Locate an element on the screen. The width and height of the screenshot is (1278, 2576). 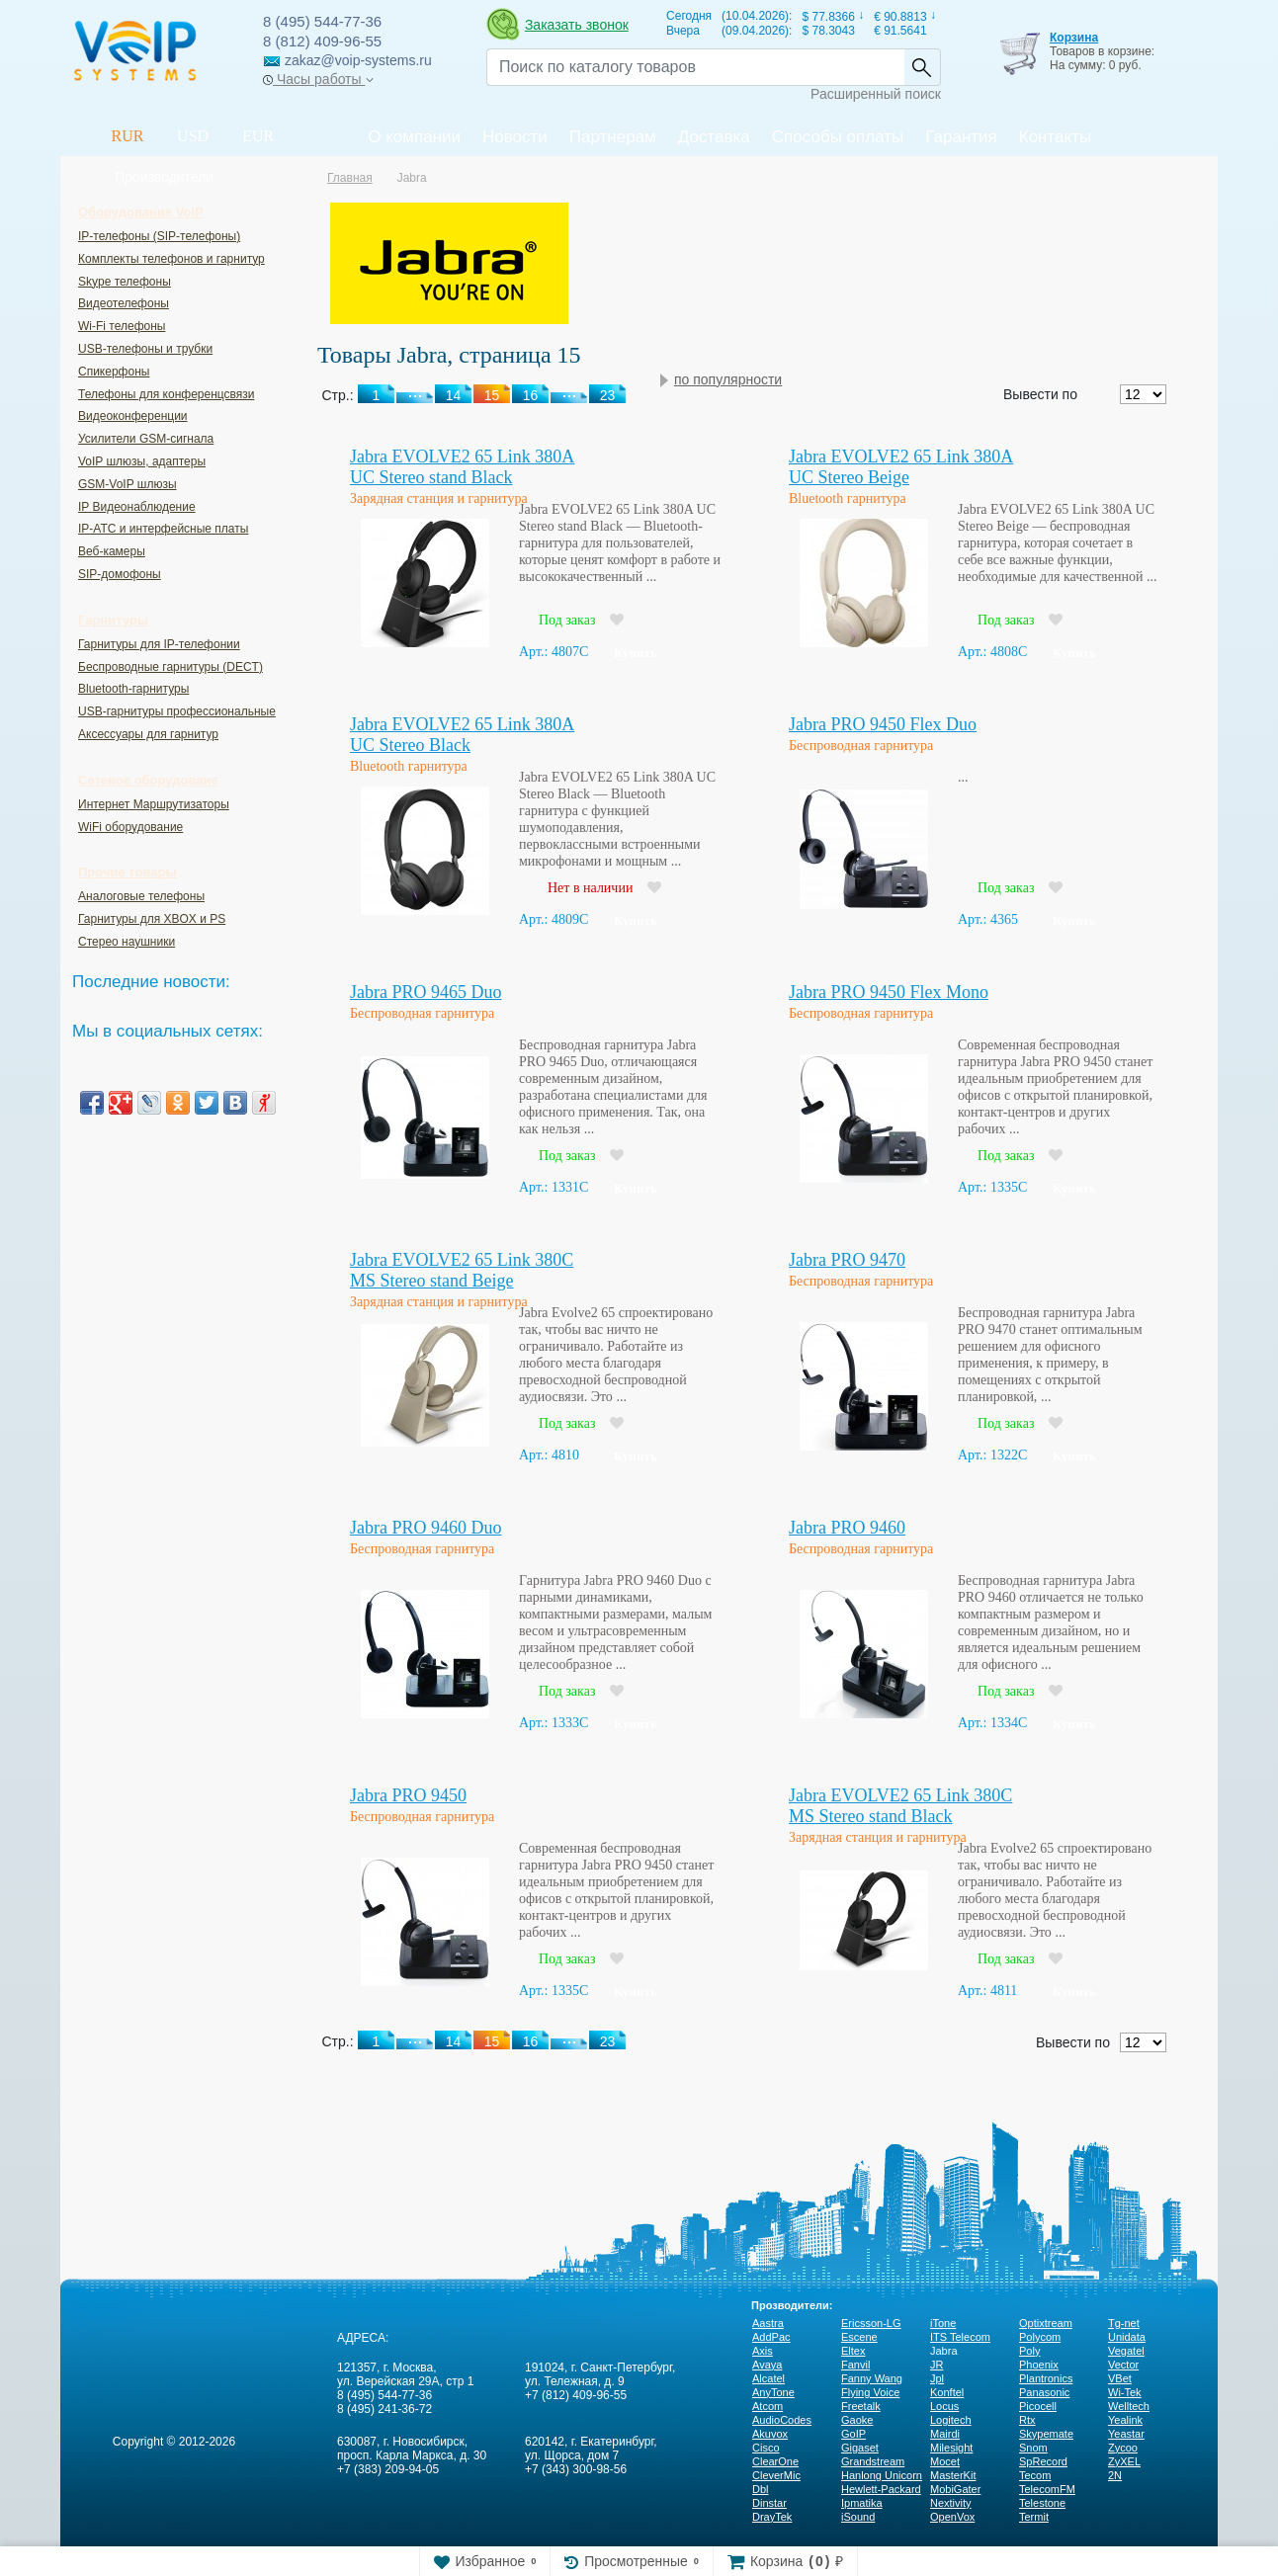
16 is located at coordinates (531, 2041).